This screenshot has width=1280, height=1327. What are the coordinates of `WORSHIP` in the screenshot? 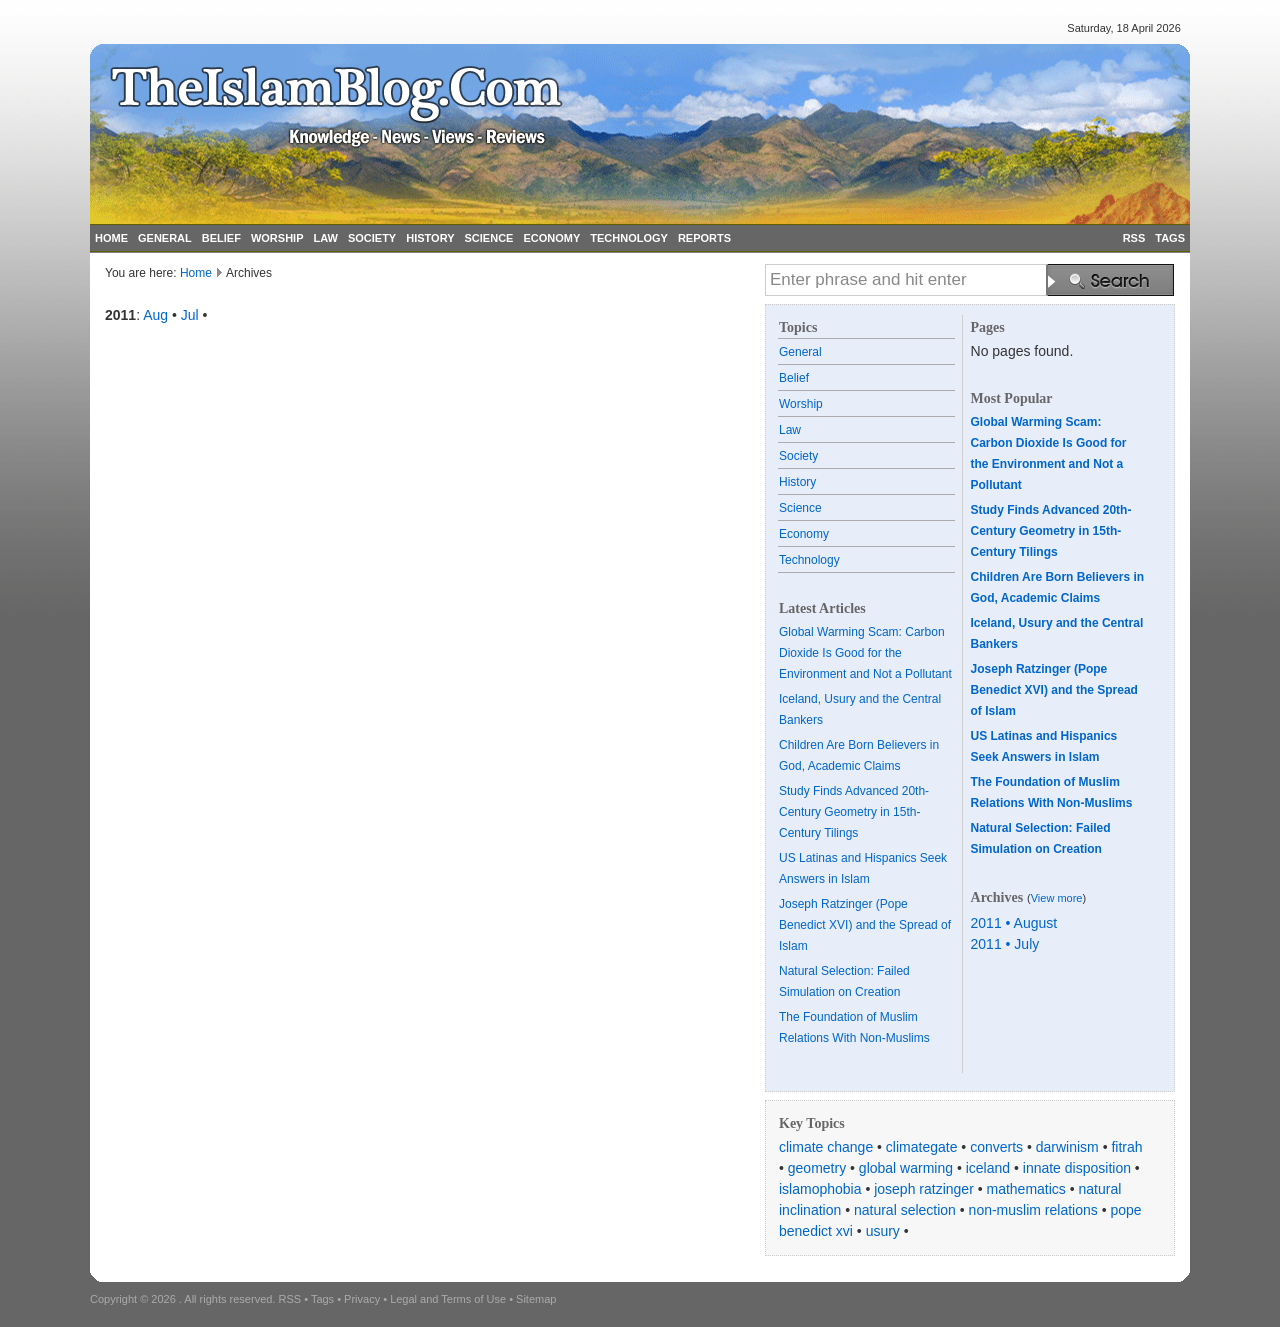 It's located at (277, 238).